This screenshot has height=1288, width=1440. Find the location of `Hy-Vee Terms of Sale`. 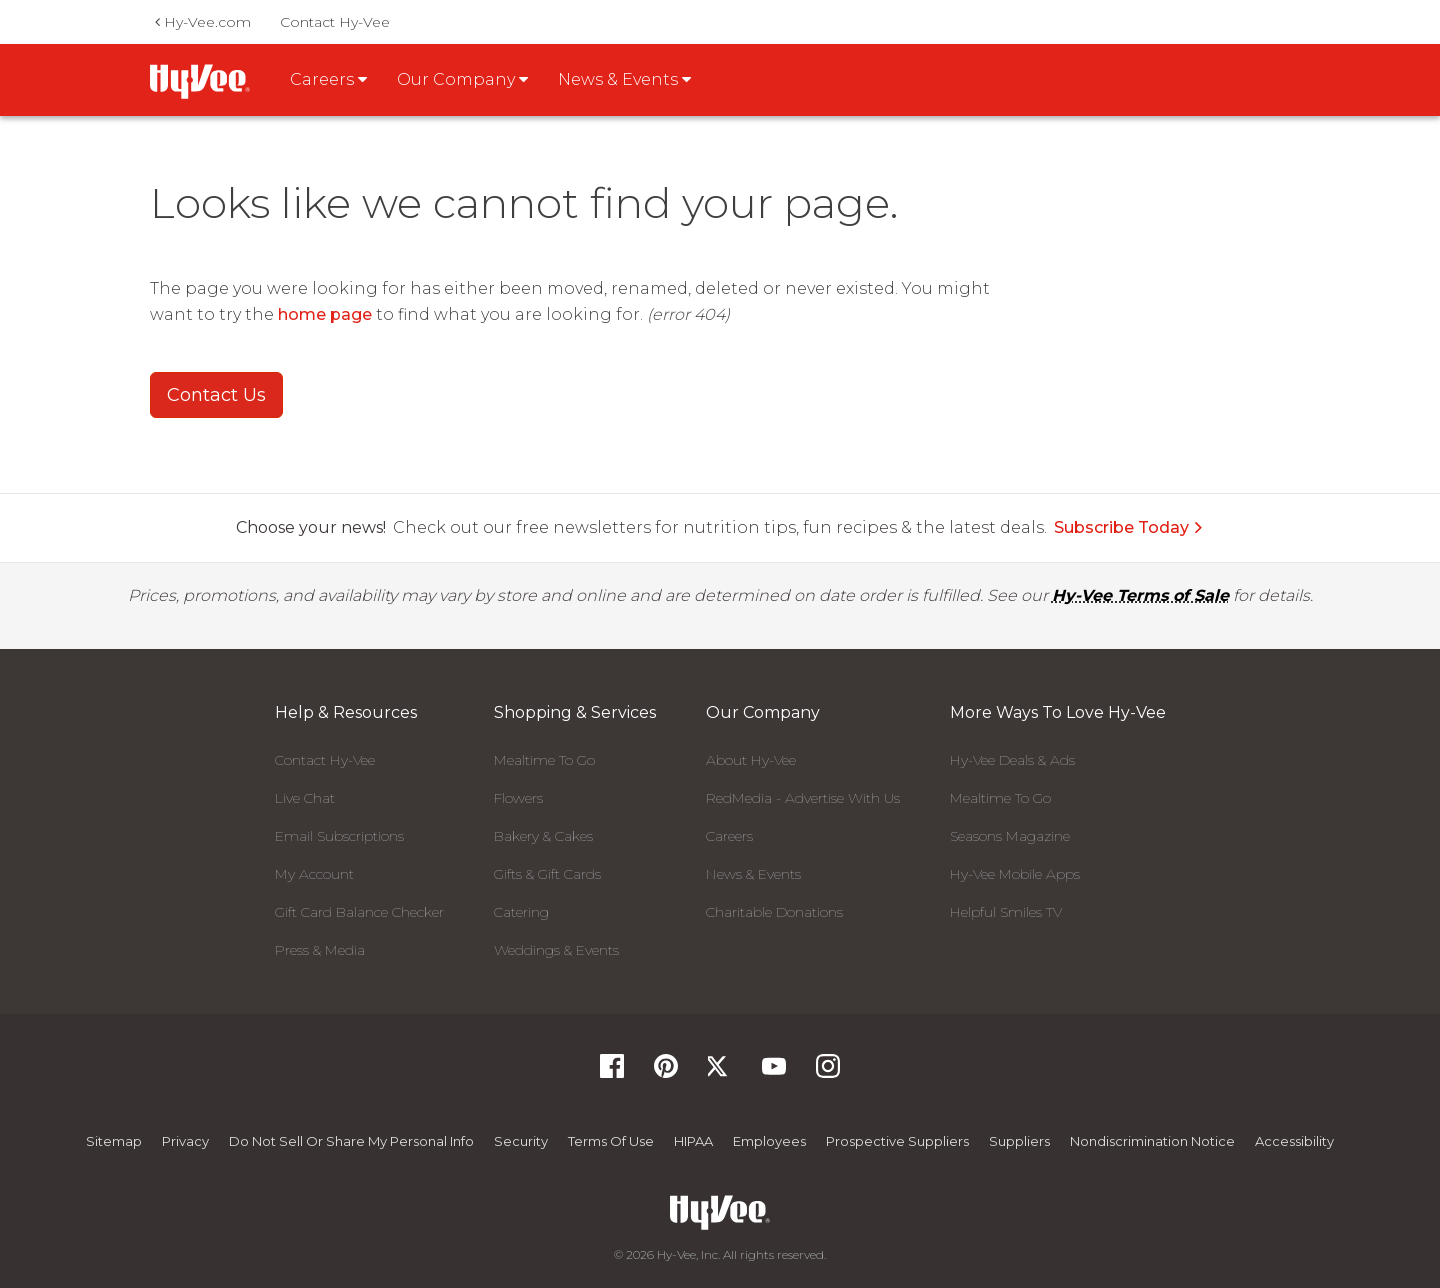

Hy-Vee Terms of Sale is located at coordinates (1140, 595).